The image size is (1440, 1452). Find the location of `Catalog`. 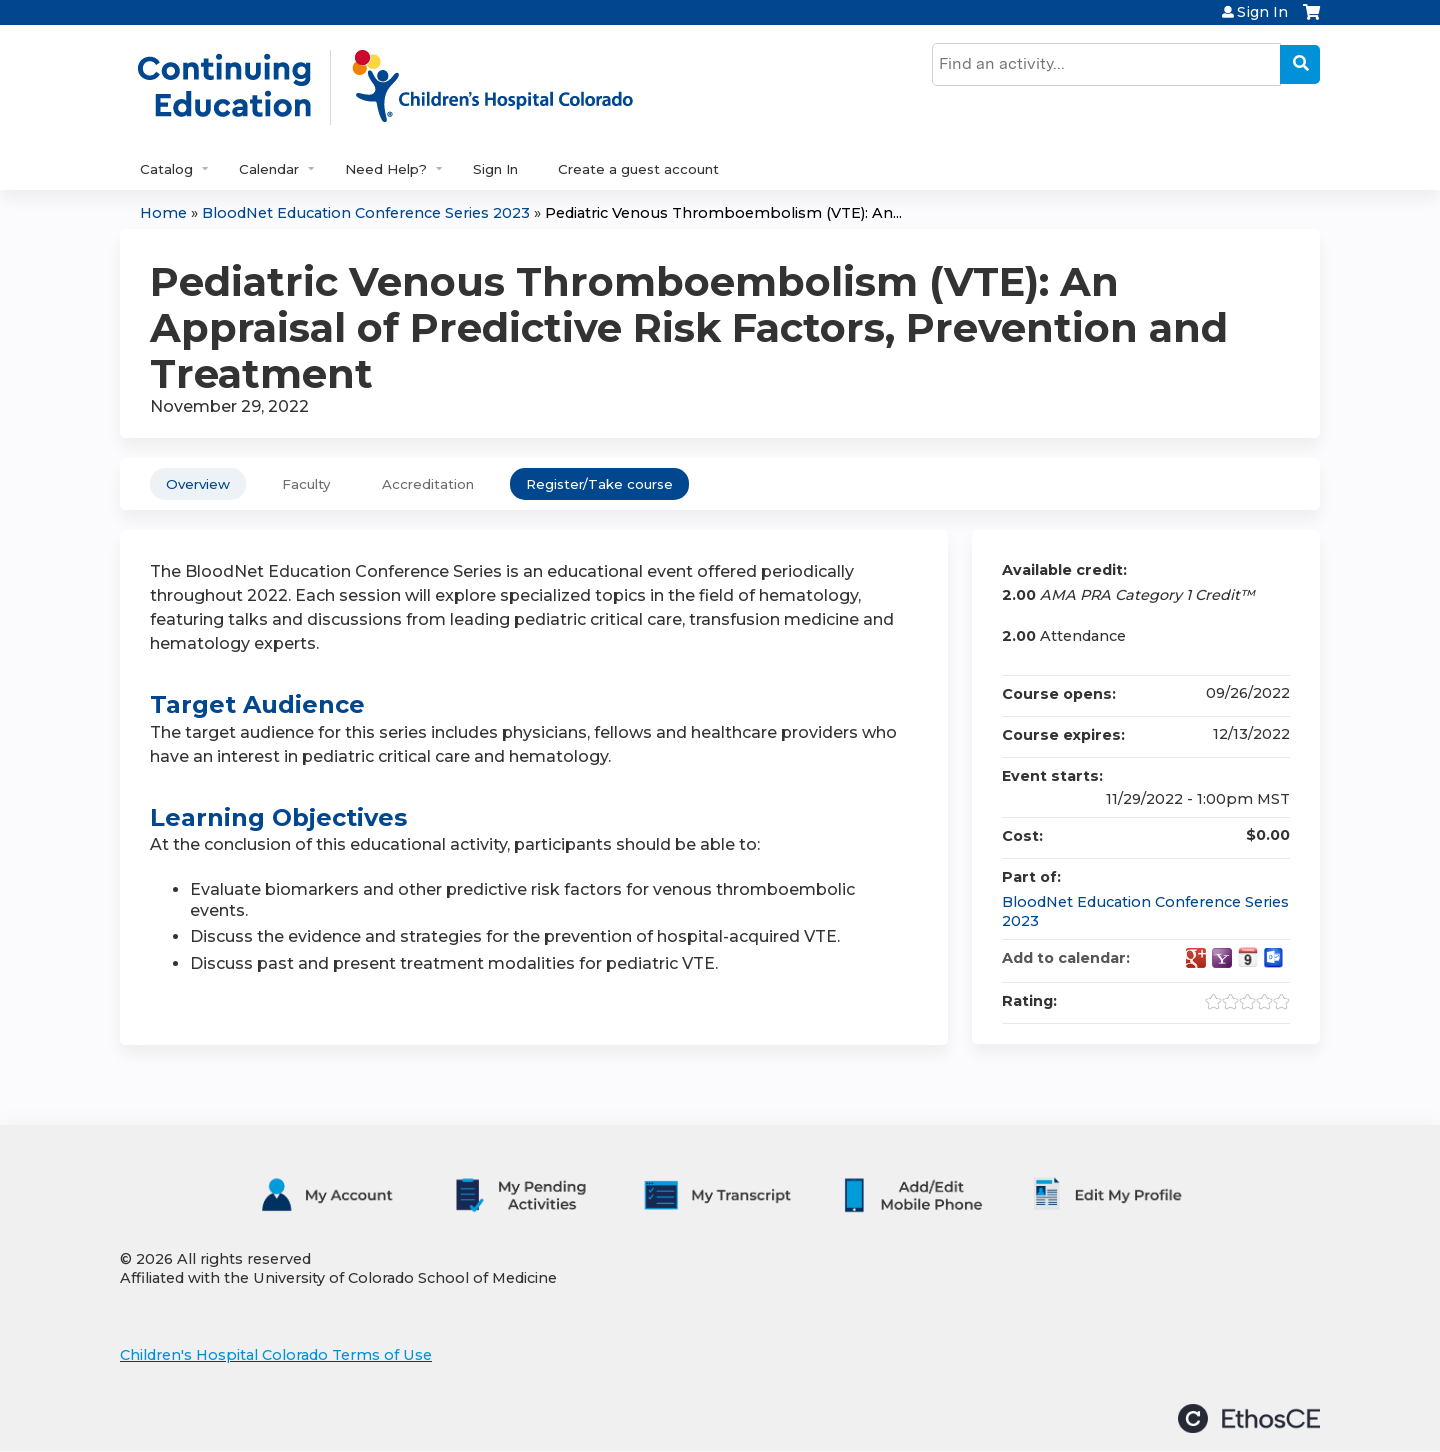

Catalog is located at coordinates (166, 169).